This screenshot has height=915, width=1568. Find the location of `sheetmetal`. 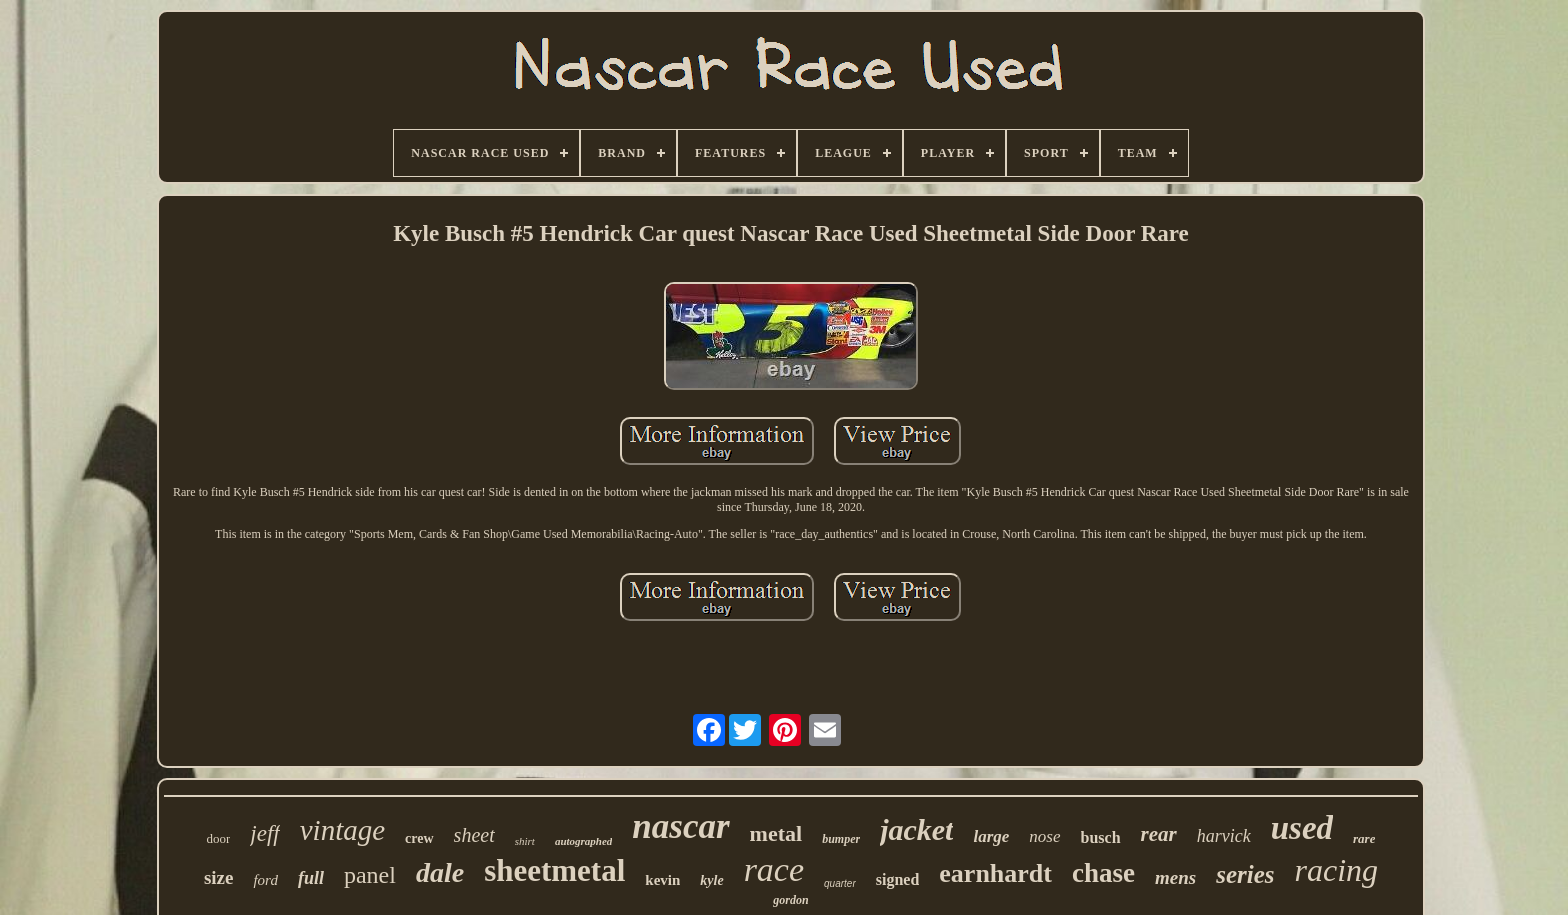

sheetmetal is located at coordinates (554, 870).